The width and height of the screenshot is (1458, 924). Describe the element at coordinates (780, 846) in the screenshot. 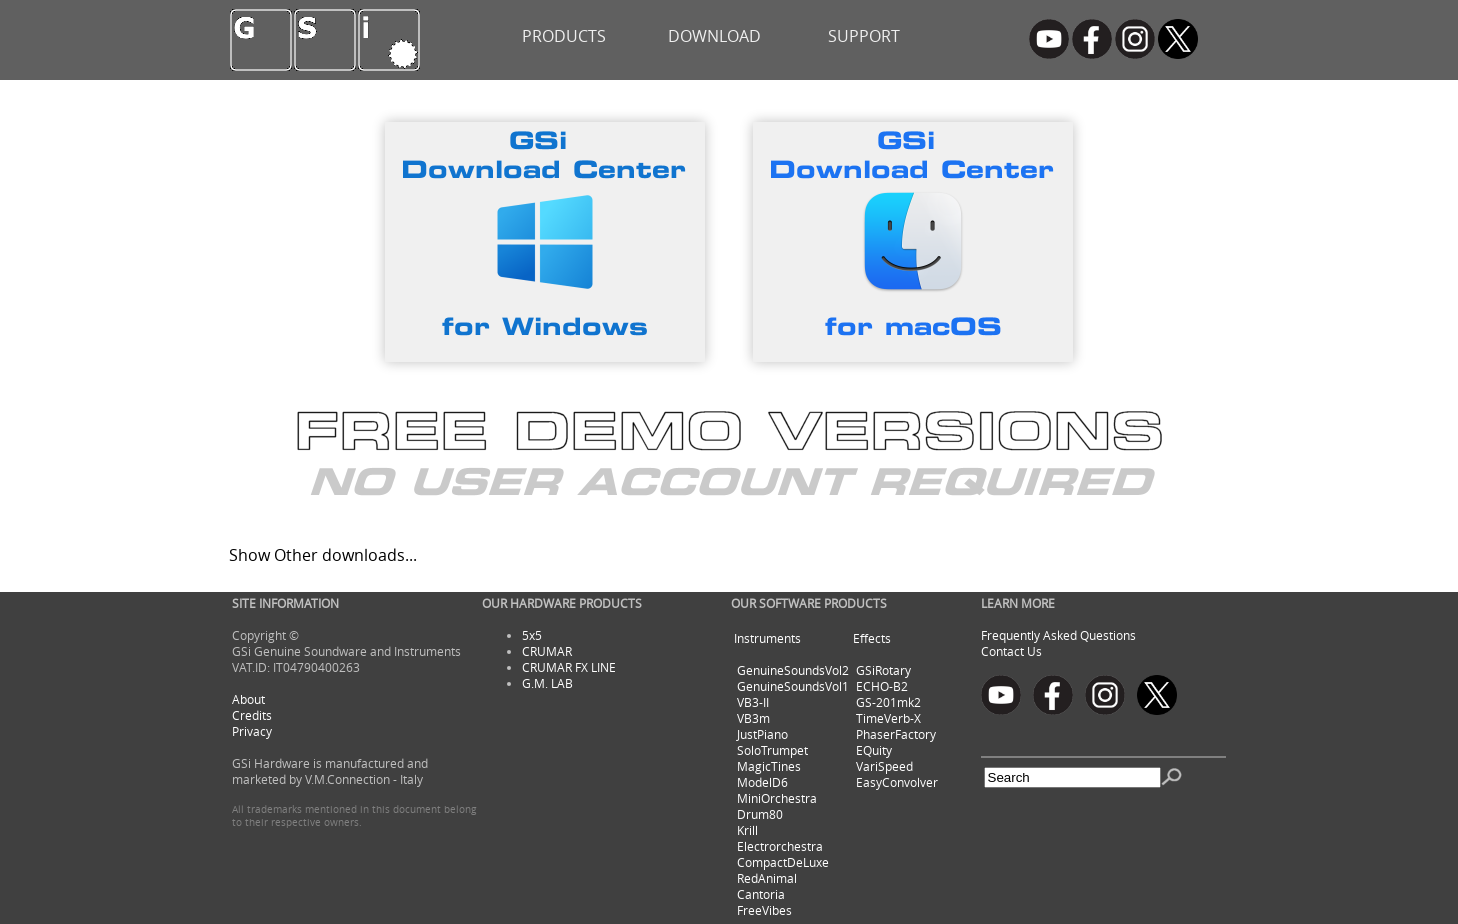

I see `Electrorchestra` at that location.